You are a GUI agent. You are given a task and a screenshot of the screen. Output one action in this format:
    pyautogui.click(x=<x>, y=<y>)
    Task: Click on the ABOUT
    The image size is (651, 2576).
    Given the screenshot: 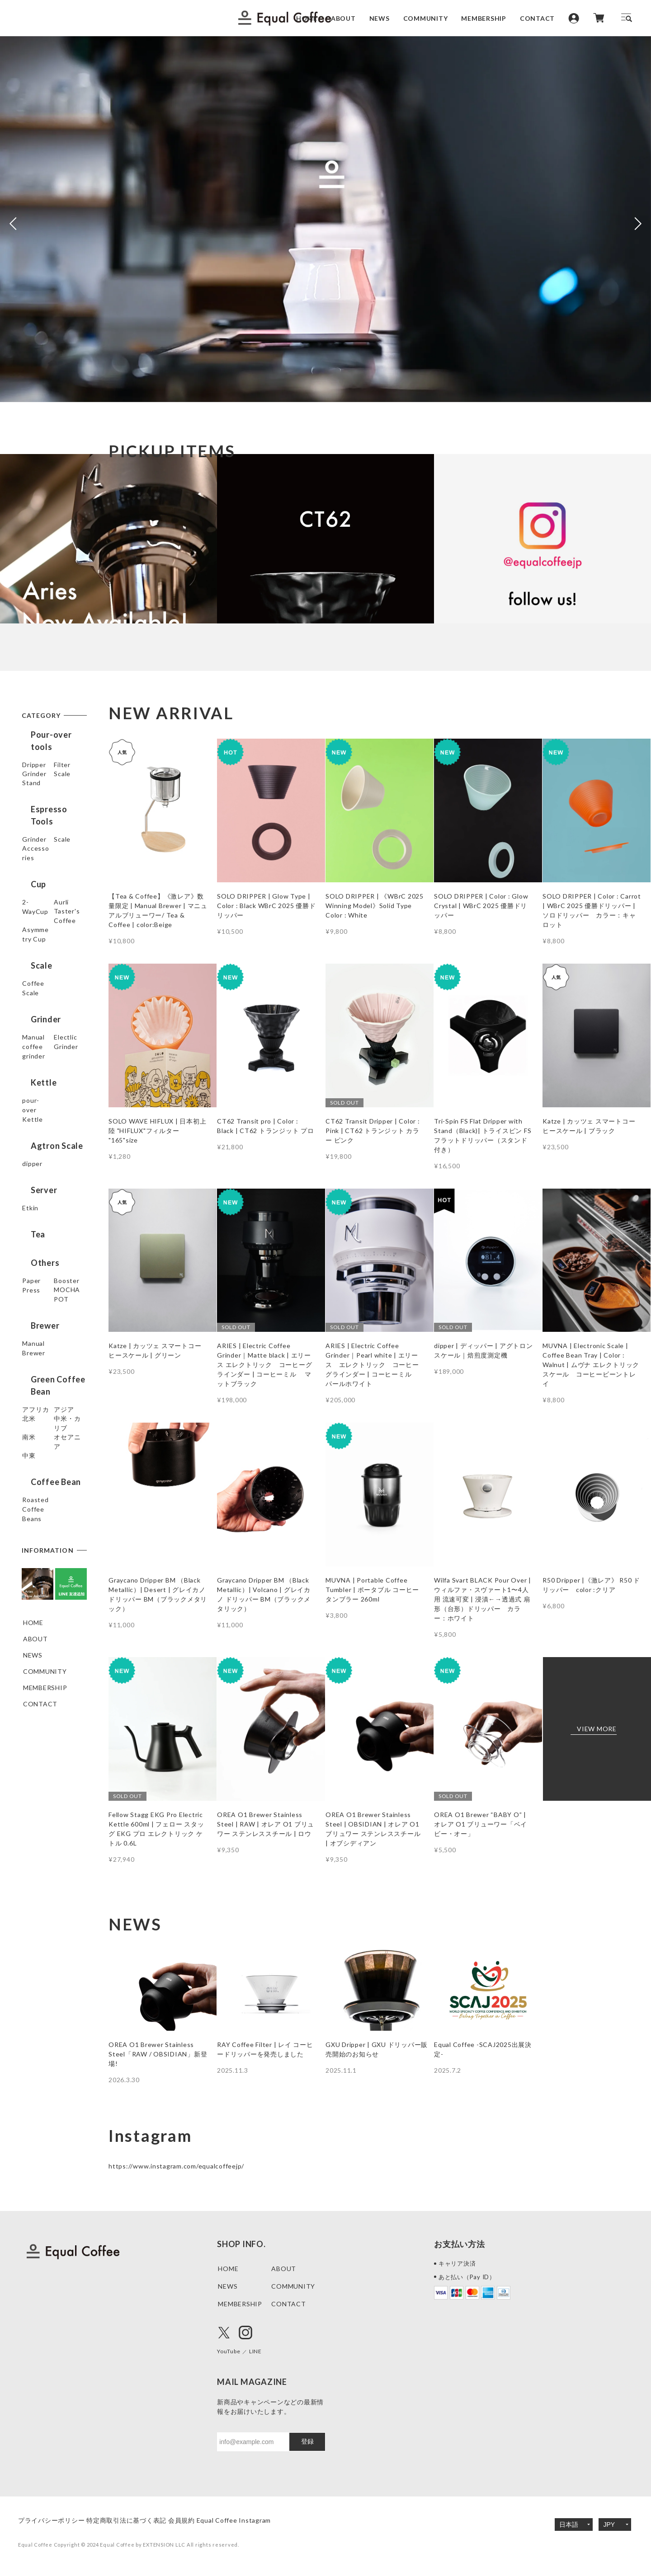 What is the action you would take?
    pyautogui.click(x=343, y=18)
    